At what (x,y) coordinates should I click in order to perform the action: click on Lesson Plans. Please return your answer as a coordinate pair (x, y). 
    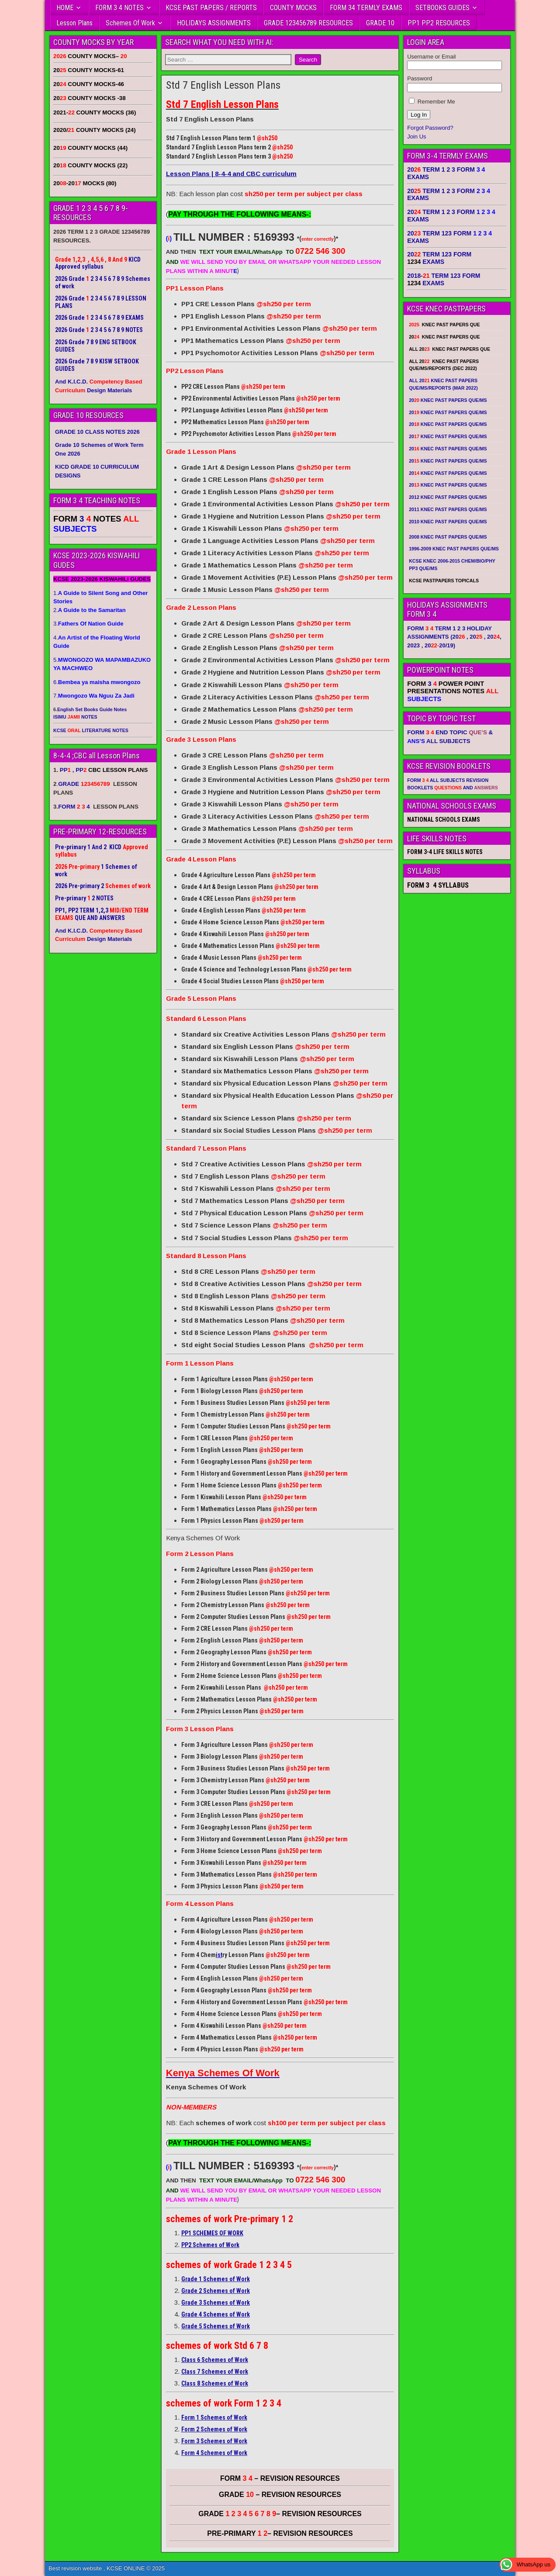
    Looking at the image, I should click on (74, 23).